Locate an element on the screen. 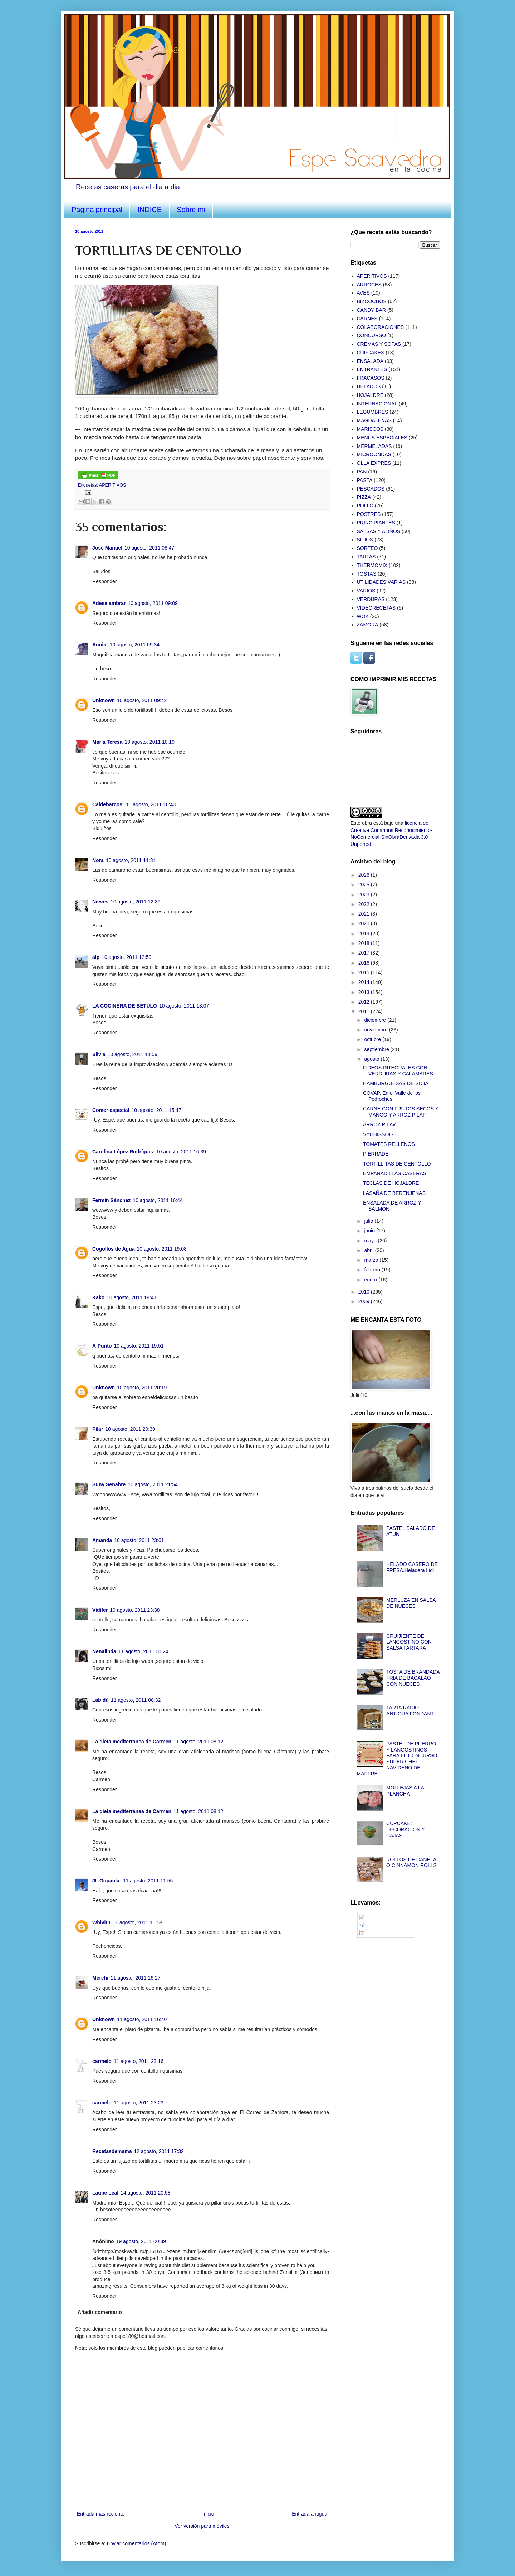 The height and width of the screenshot is (2576, 515). Labidú is located at coordinates (100, 1700).